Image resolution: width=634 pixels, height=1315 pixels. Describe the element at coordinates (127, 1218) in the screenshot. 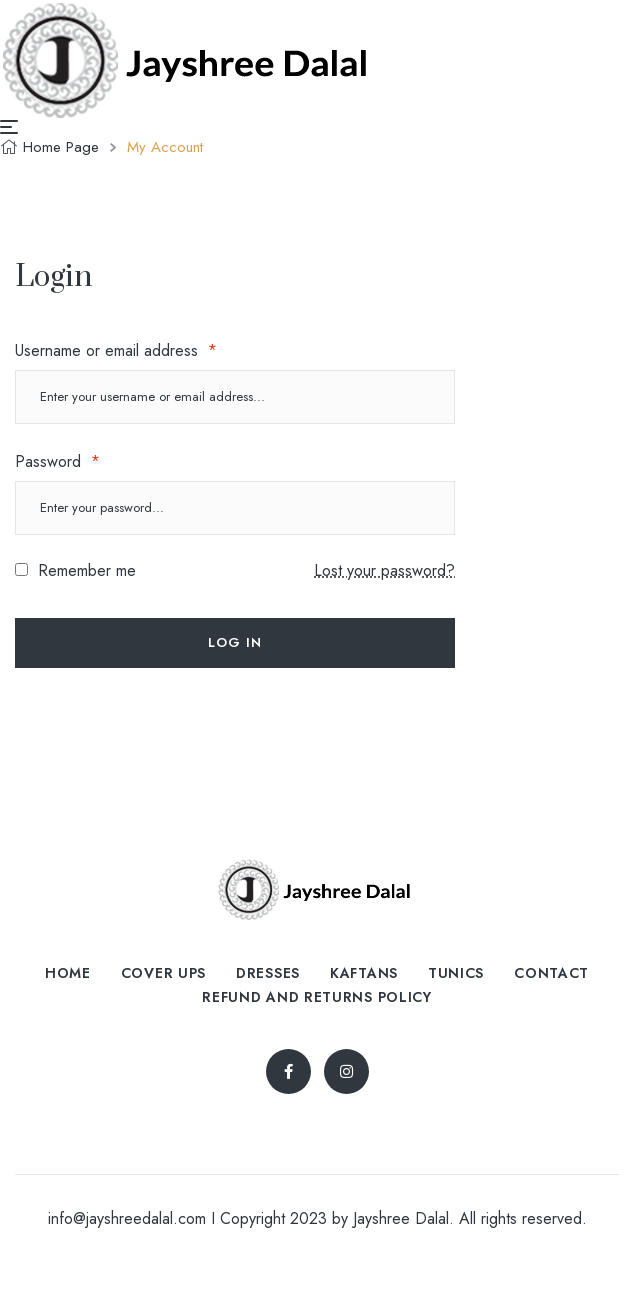

I see `info@jayshreedalal.com` at that location.